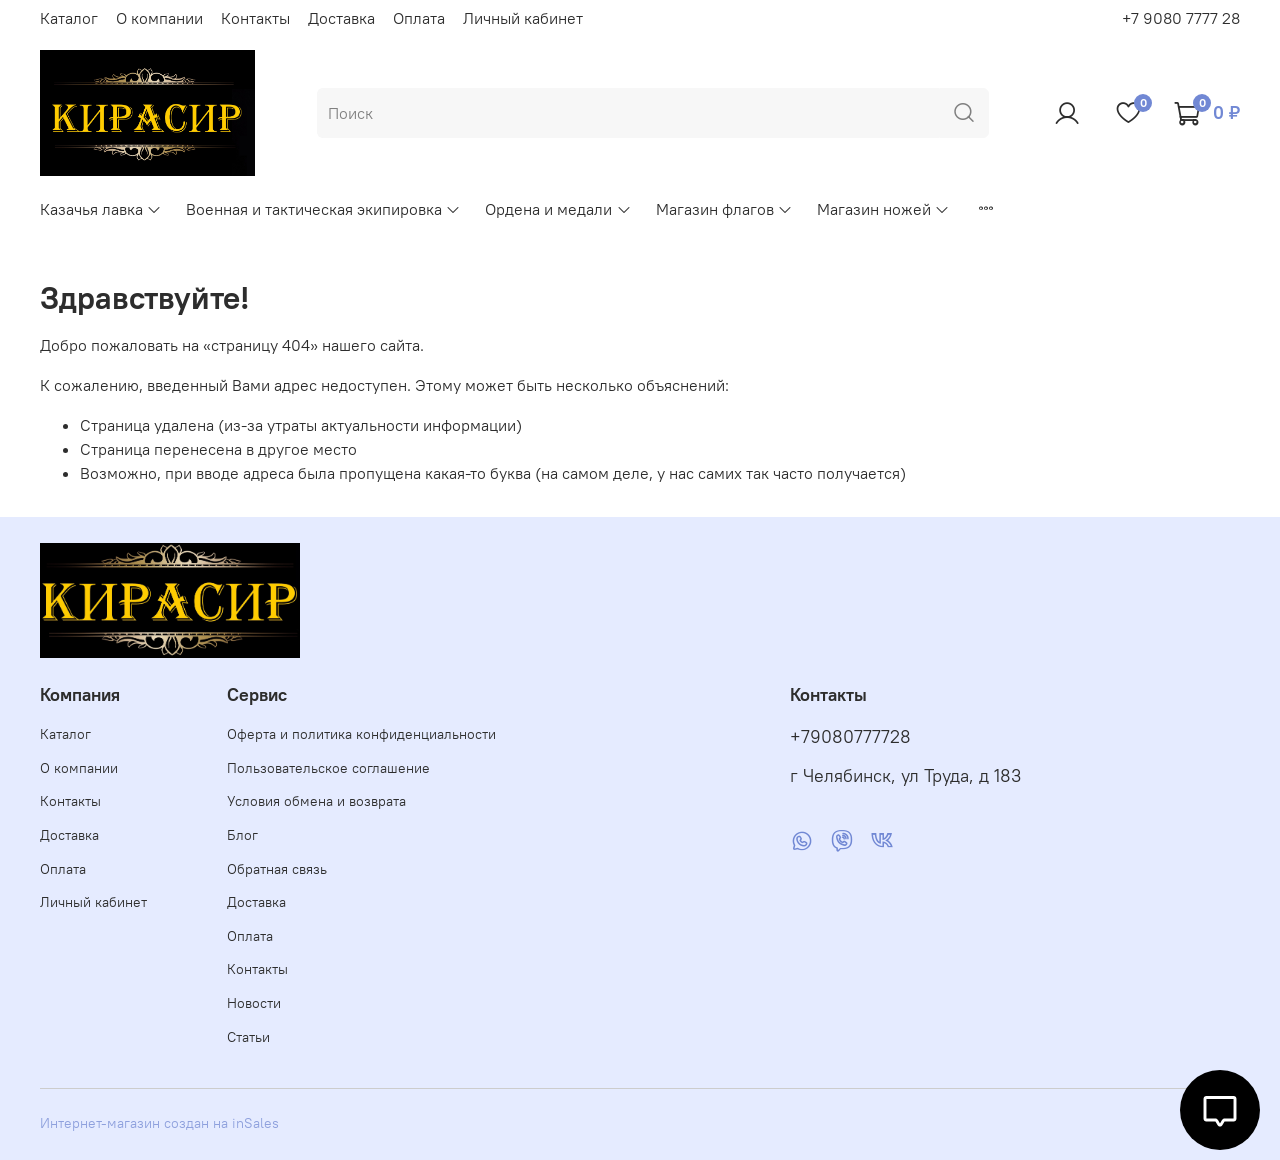 This screenshot has height=1160, width=1280. What do you see at coordinates (255, 18) in the screenshot?
I see `Контакты` at bounding box center [255, 18].